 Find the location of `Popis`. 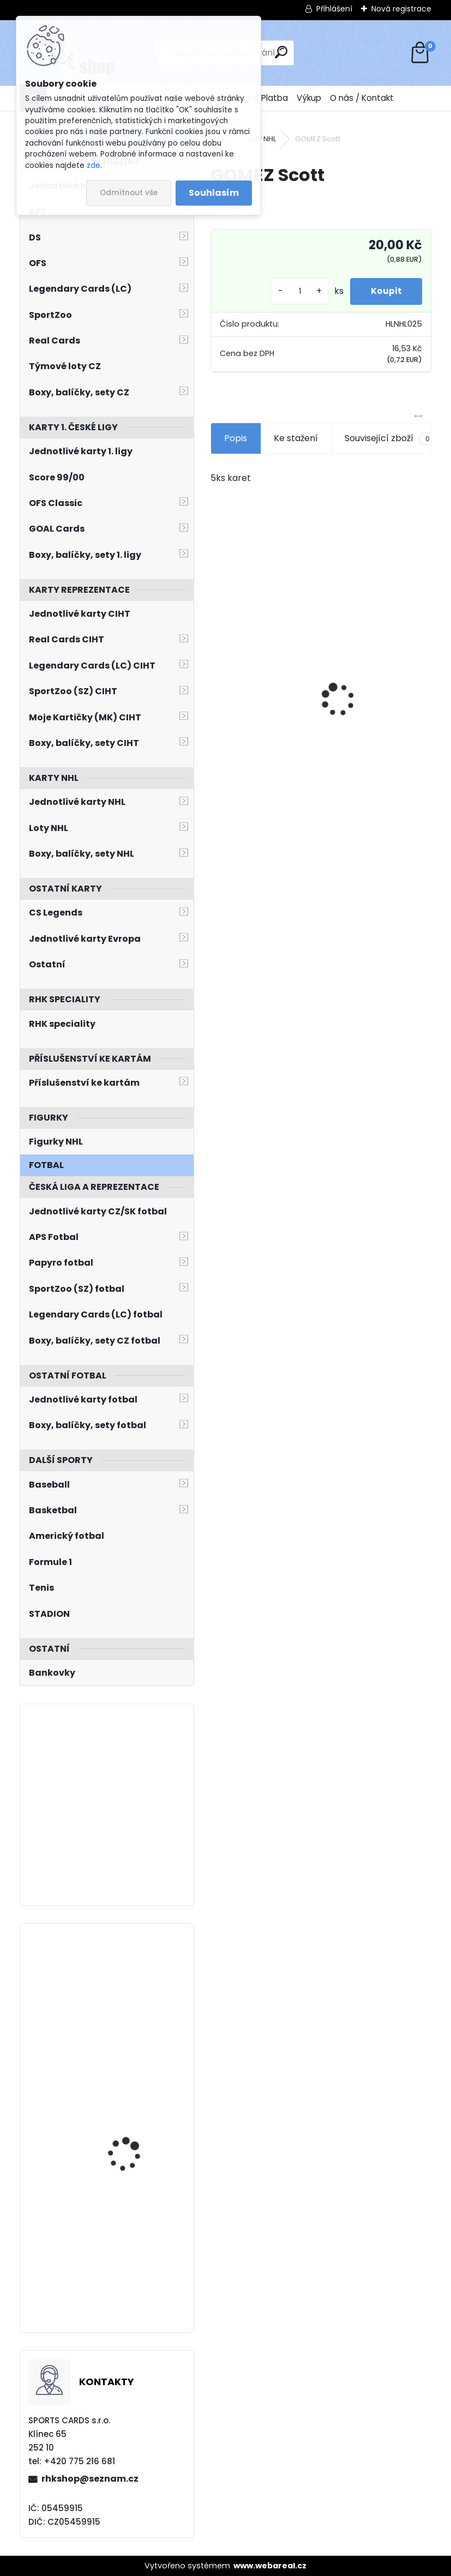

Popis is located at coordinates (235, 438).